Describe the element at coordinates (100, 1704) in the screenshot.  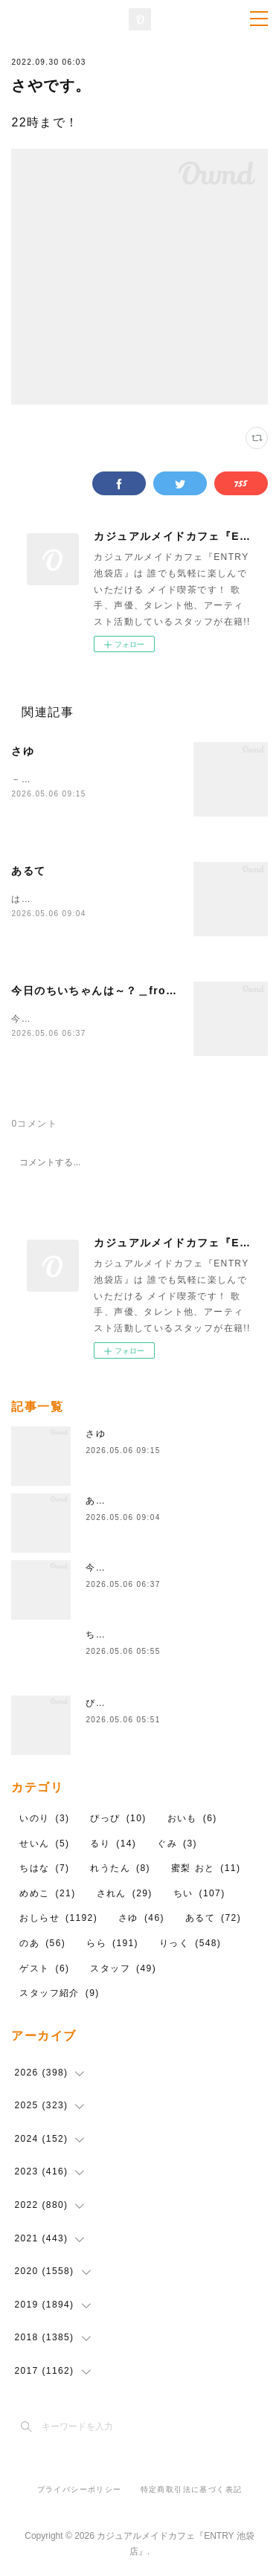
I see `ぴっぴ` at that location.